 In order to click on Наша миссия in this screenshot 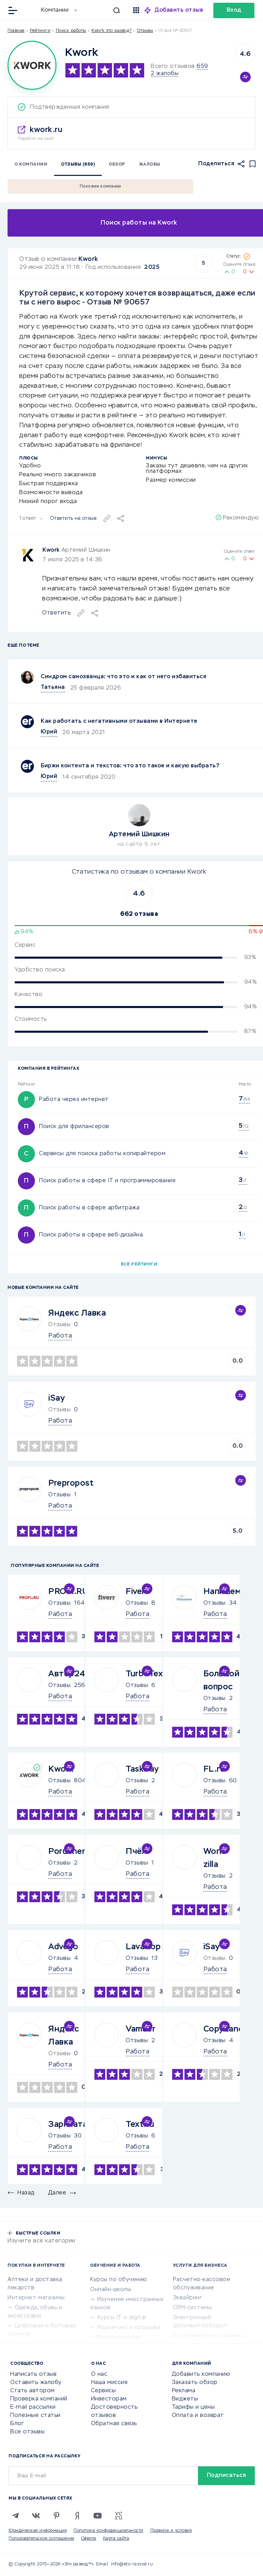, I will do `click(109, 2382)`.